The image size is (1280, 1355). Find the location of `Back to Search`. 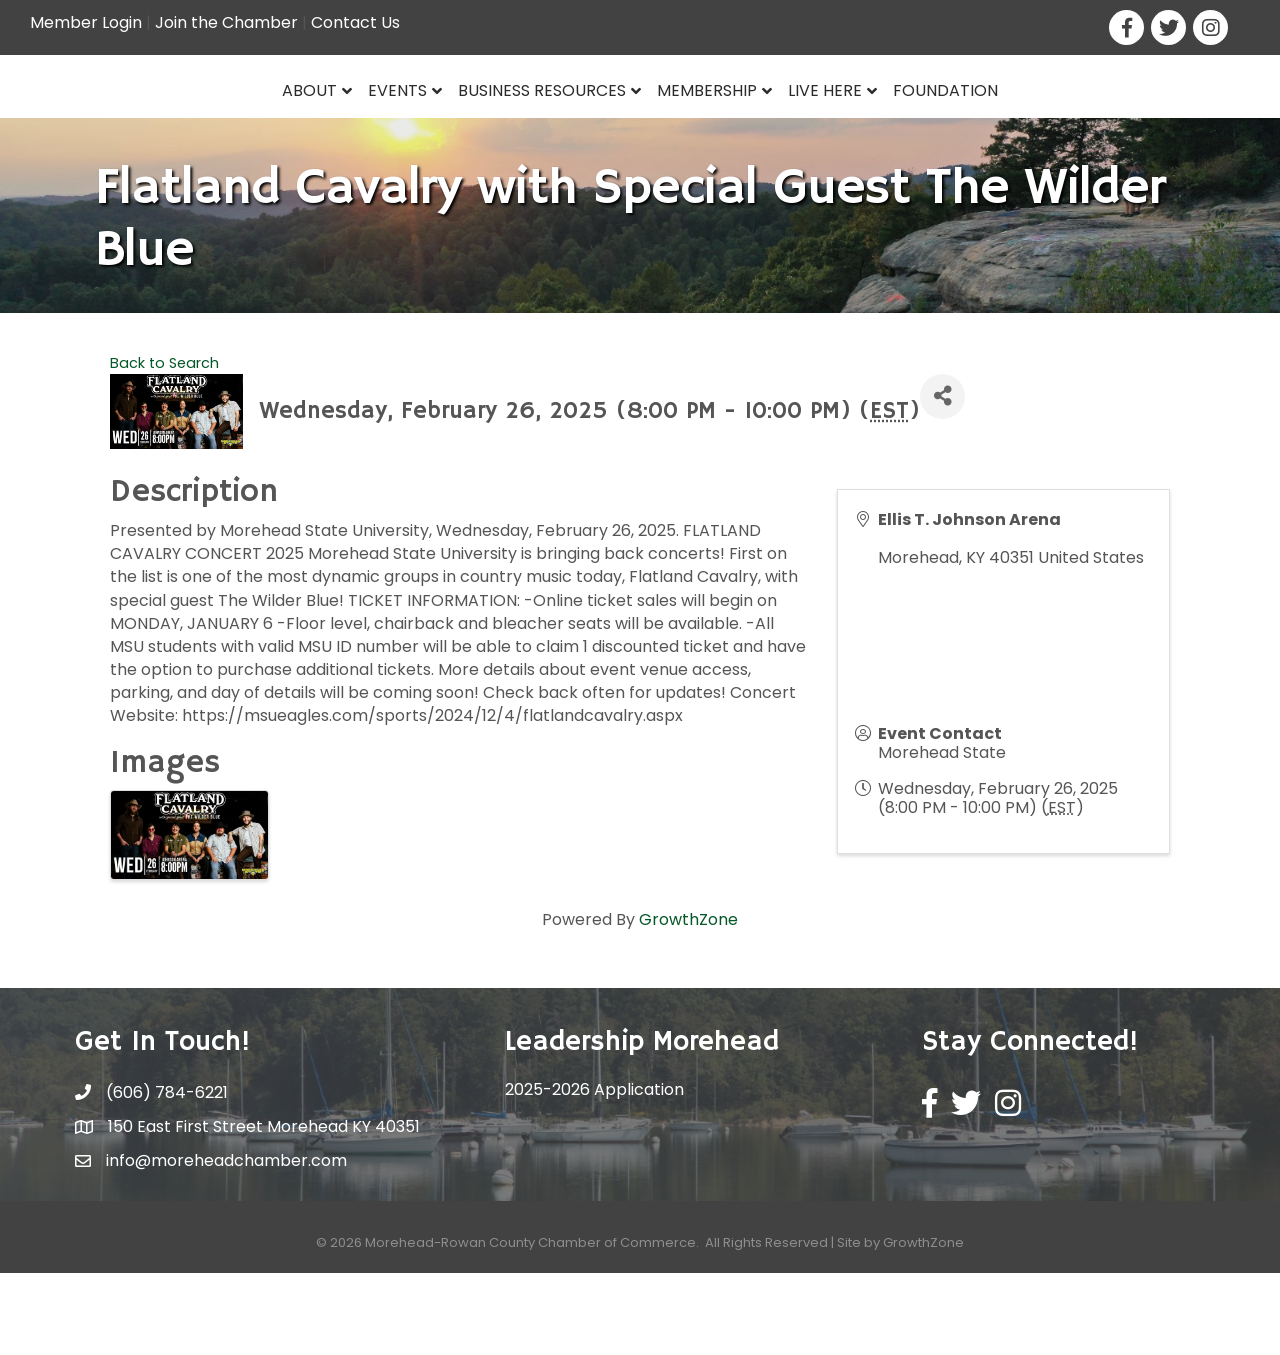

Back to Search is located at coordinates (164, 445).